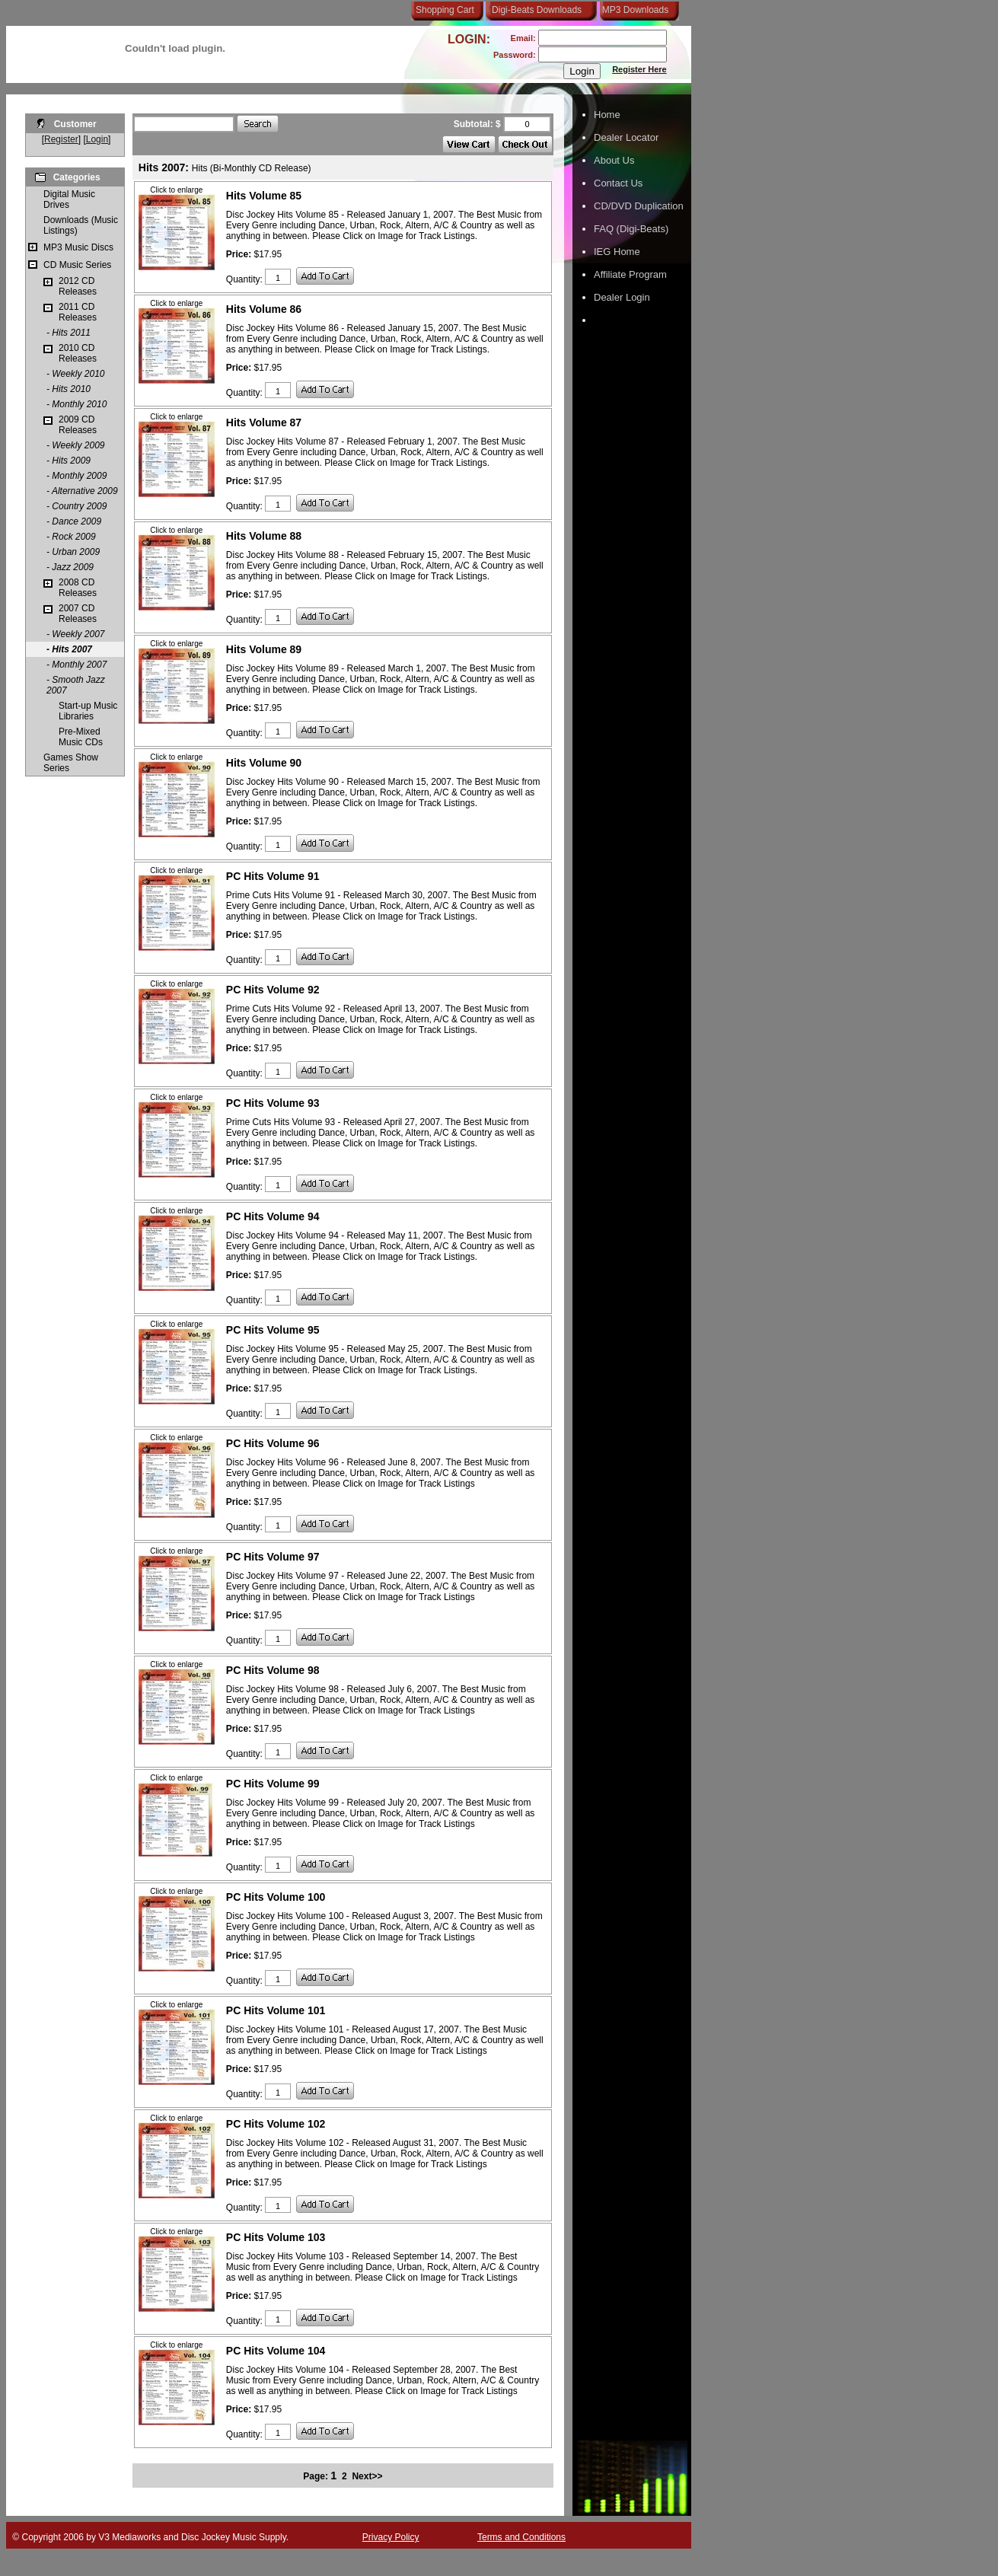 This screenshot has height=2576, width=998. Describe the element at coordinates (618, 183) in the screenshot. I see `Contact Us` at that location.